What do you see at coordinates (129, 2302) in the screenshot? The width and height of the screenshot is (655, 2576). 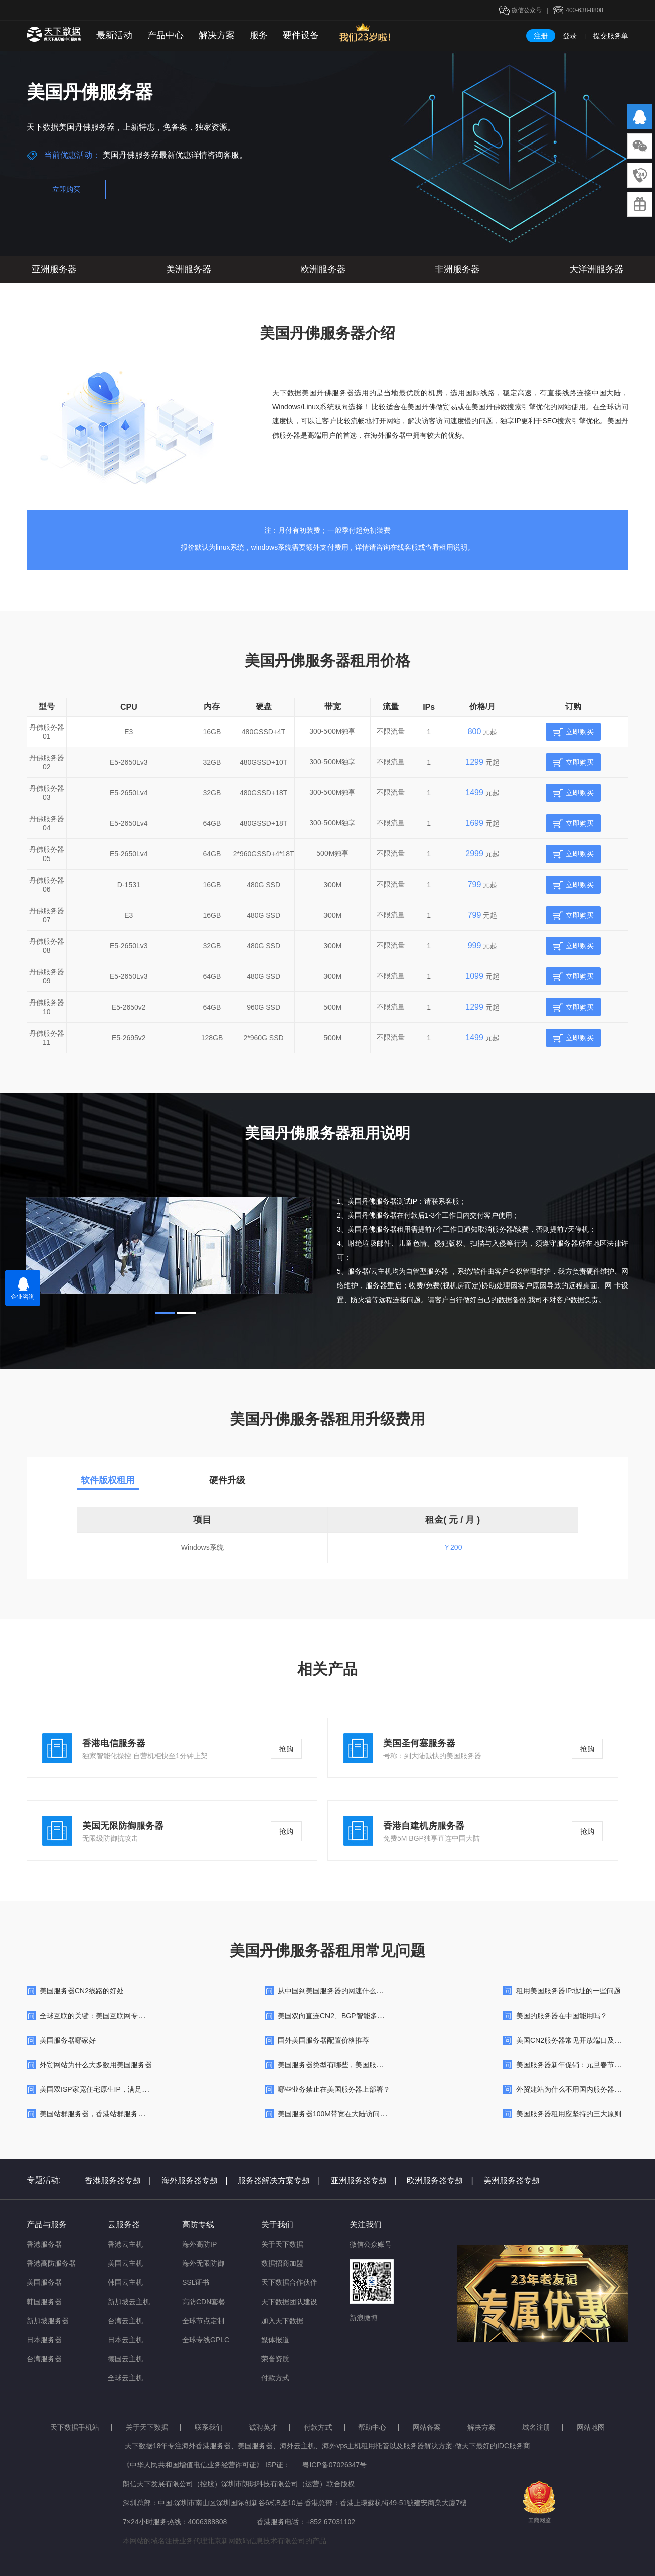 I see `新加坡云主机` at bounding box center [129, 2302].